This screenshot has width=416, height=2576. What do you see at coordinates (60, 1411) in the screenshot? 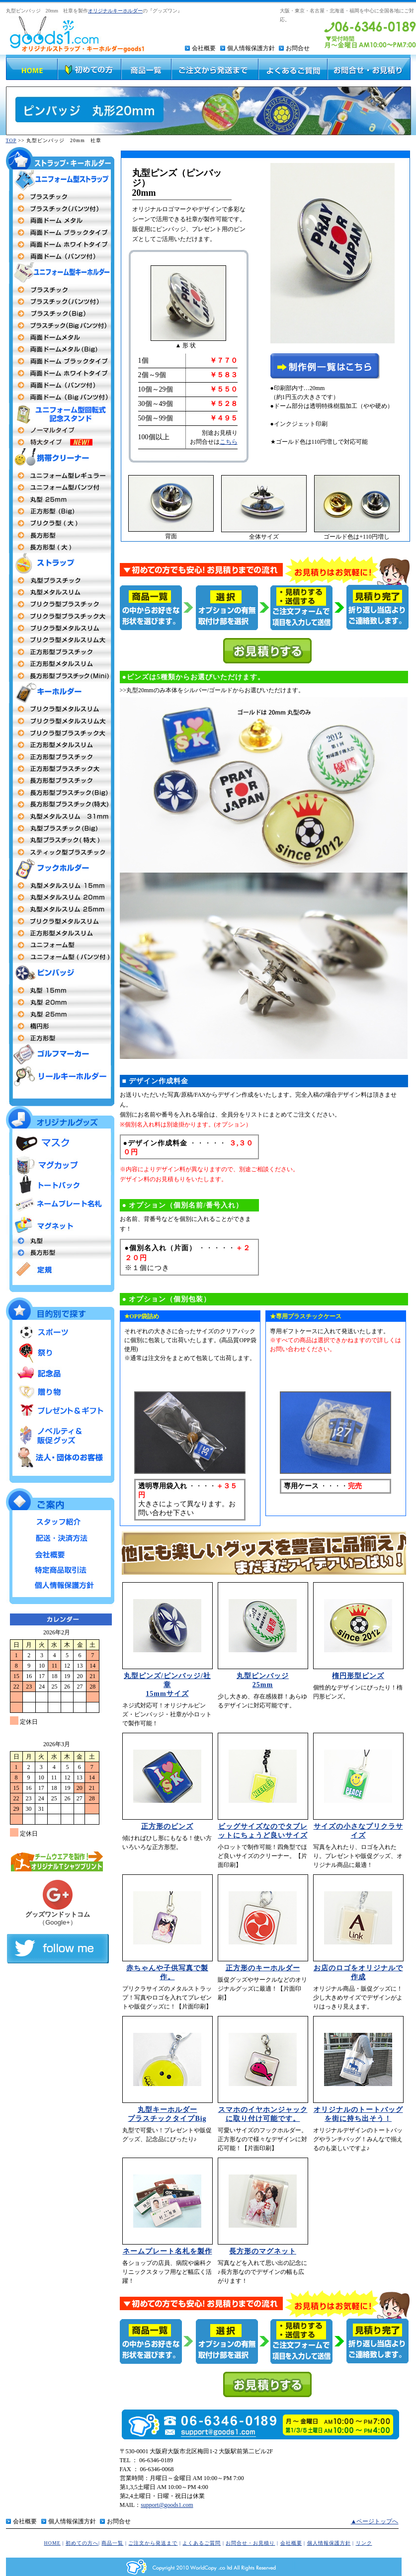
I see `プレゼント＆ギフト` at bounding box center [60, 1411].